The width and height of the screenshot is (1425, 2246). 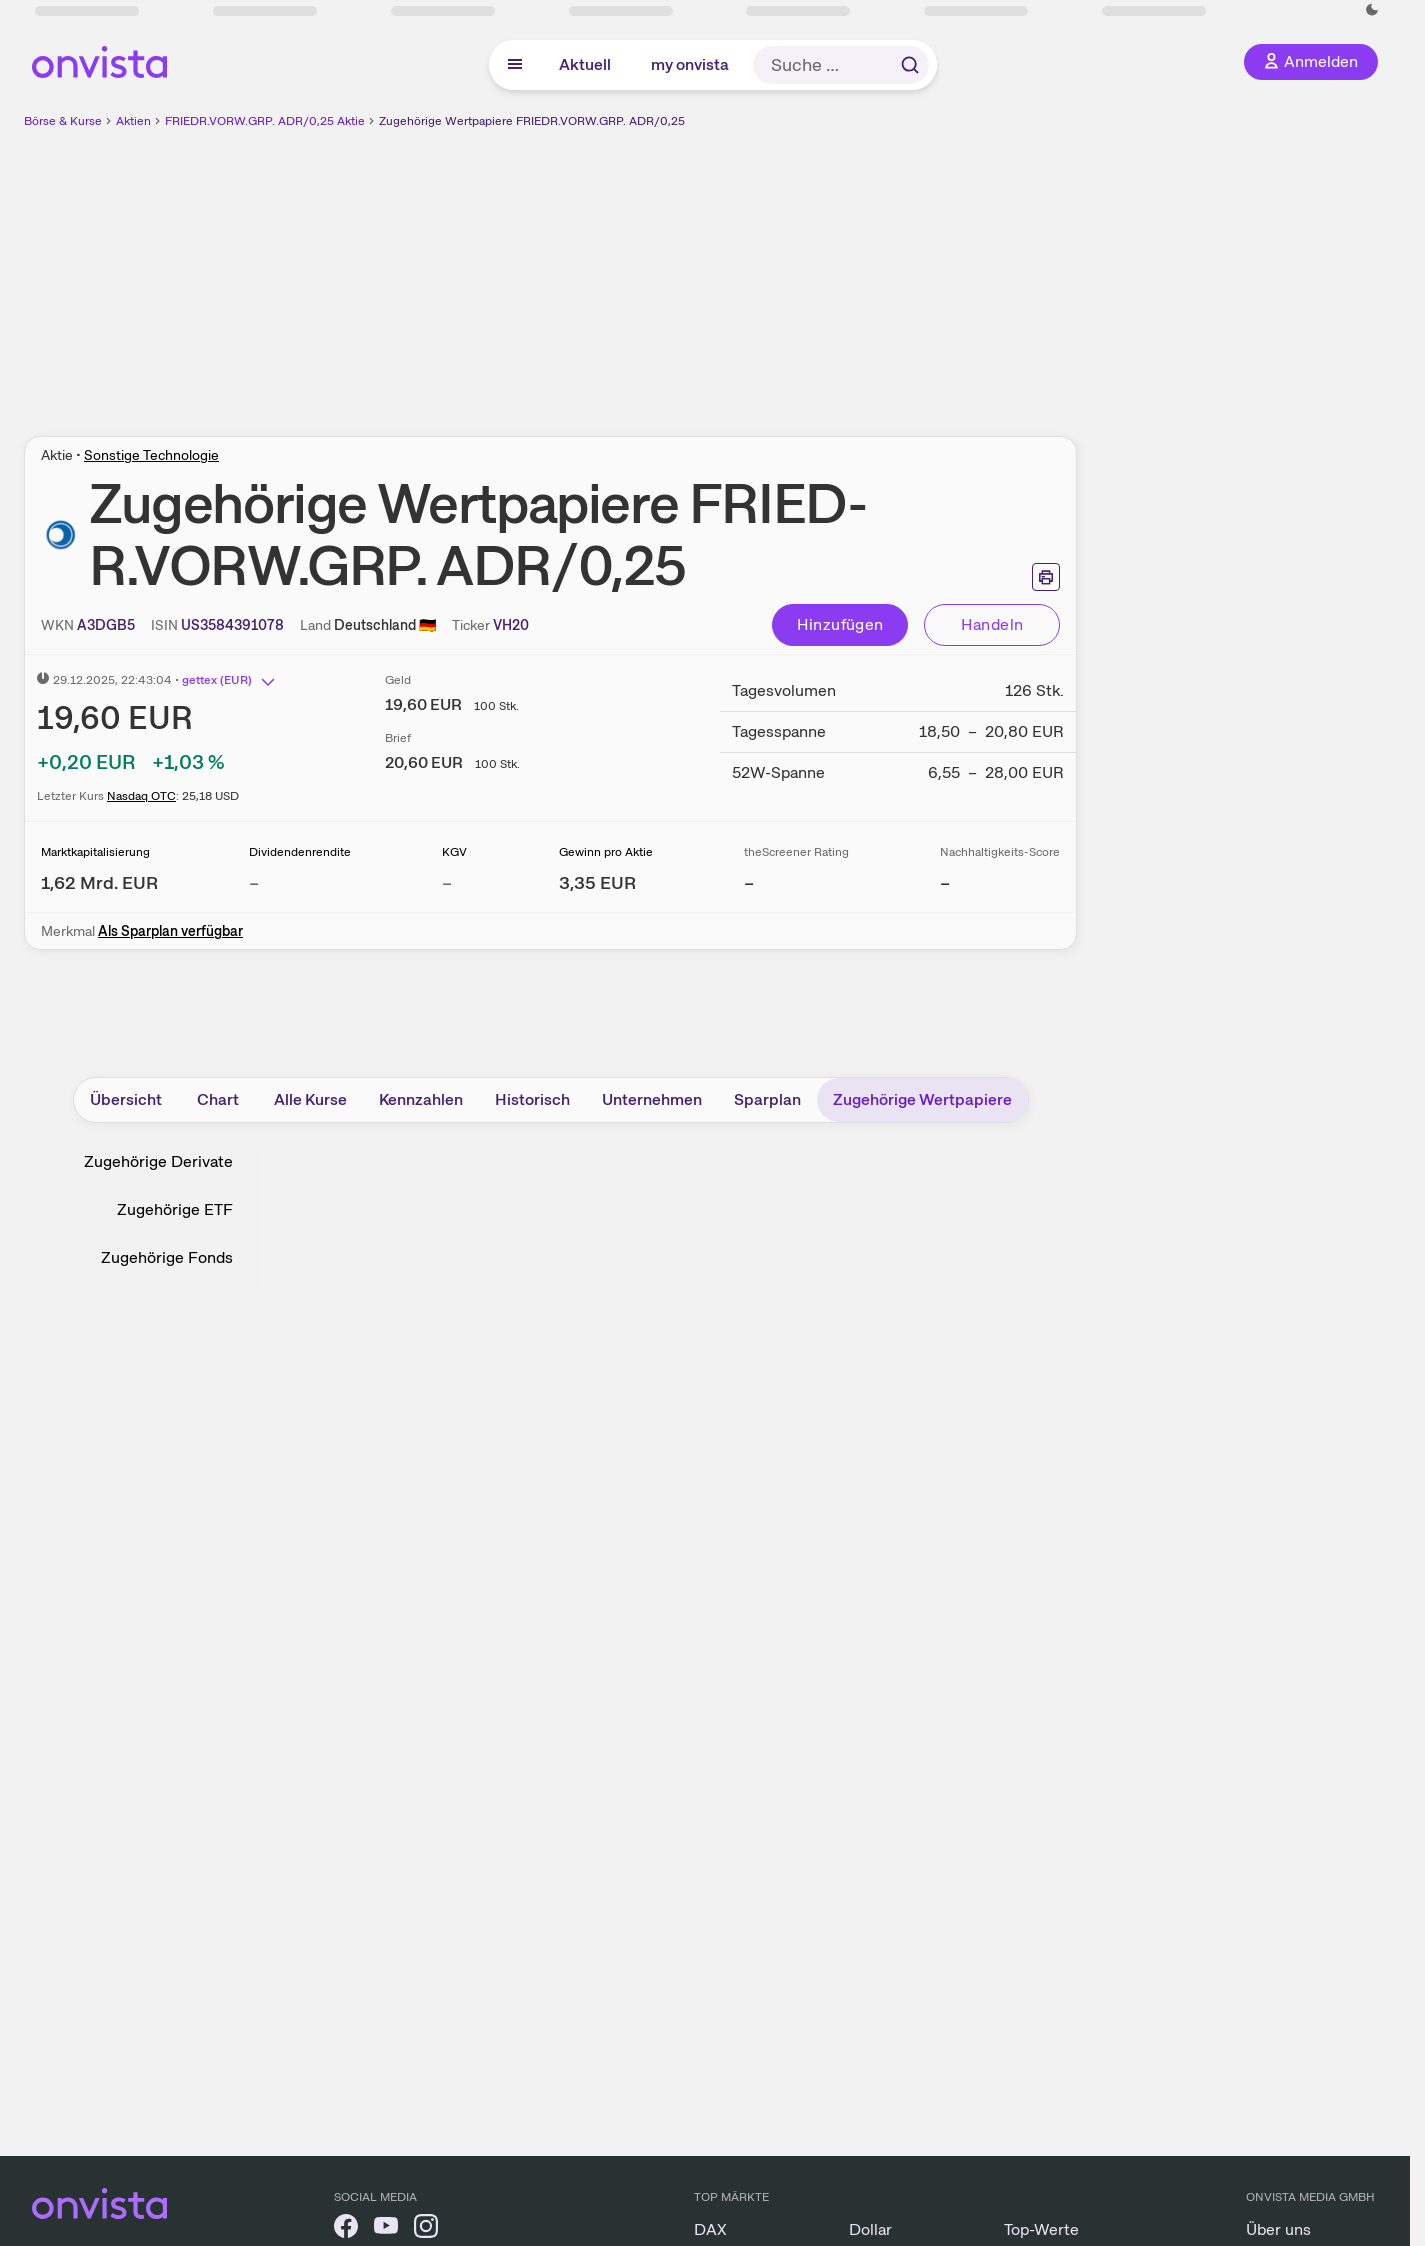 I want to click on Kennzahlen, so click(x=421, y=1099).